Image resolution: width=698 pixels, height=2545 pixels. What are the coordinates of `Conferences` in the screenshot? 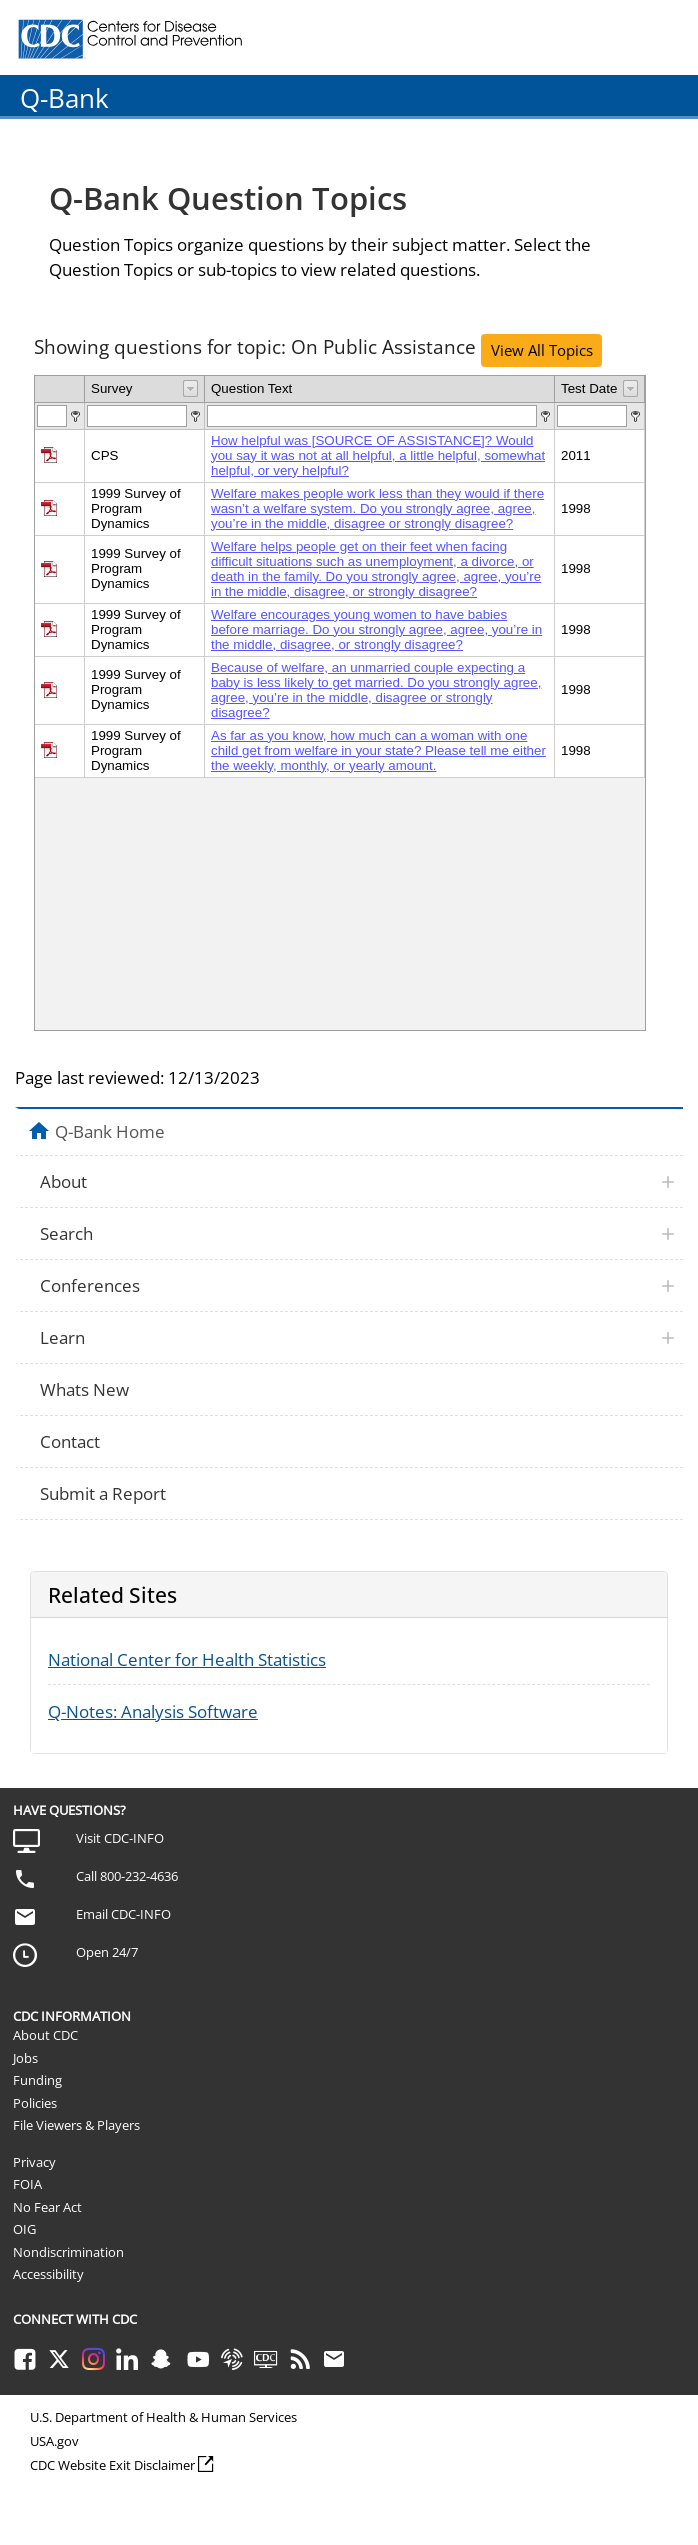 It's located at (90, 1285).